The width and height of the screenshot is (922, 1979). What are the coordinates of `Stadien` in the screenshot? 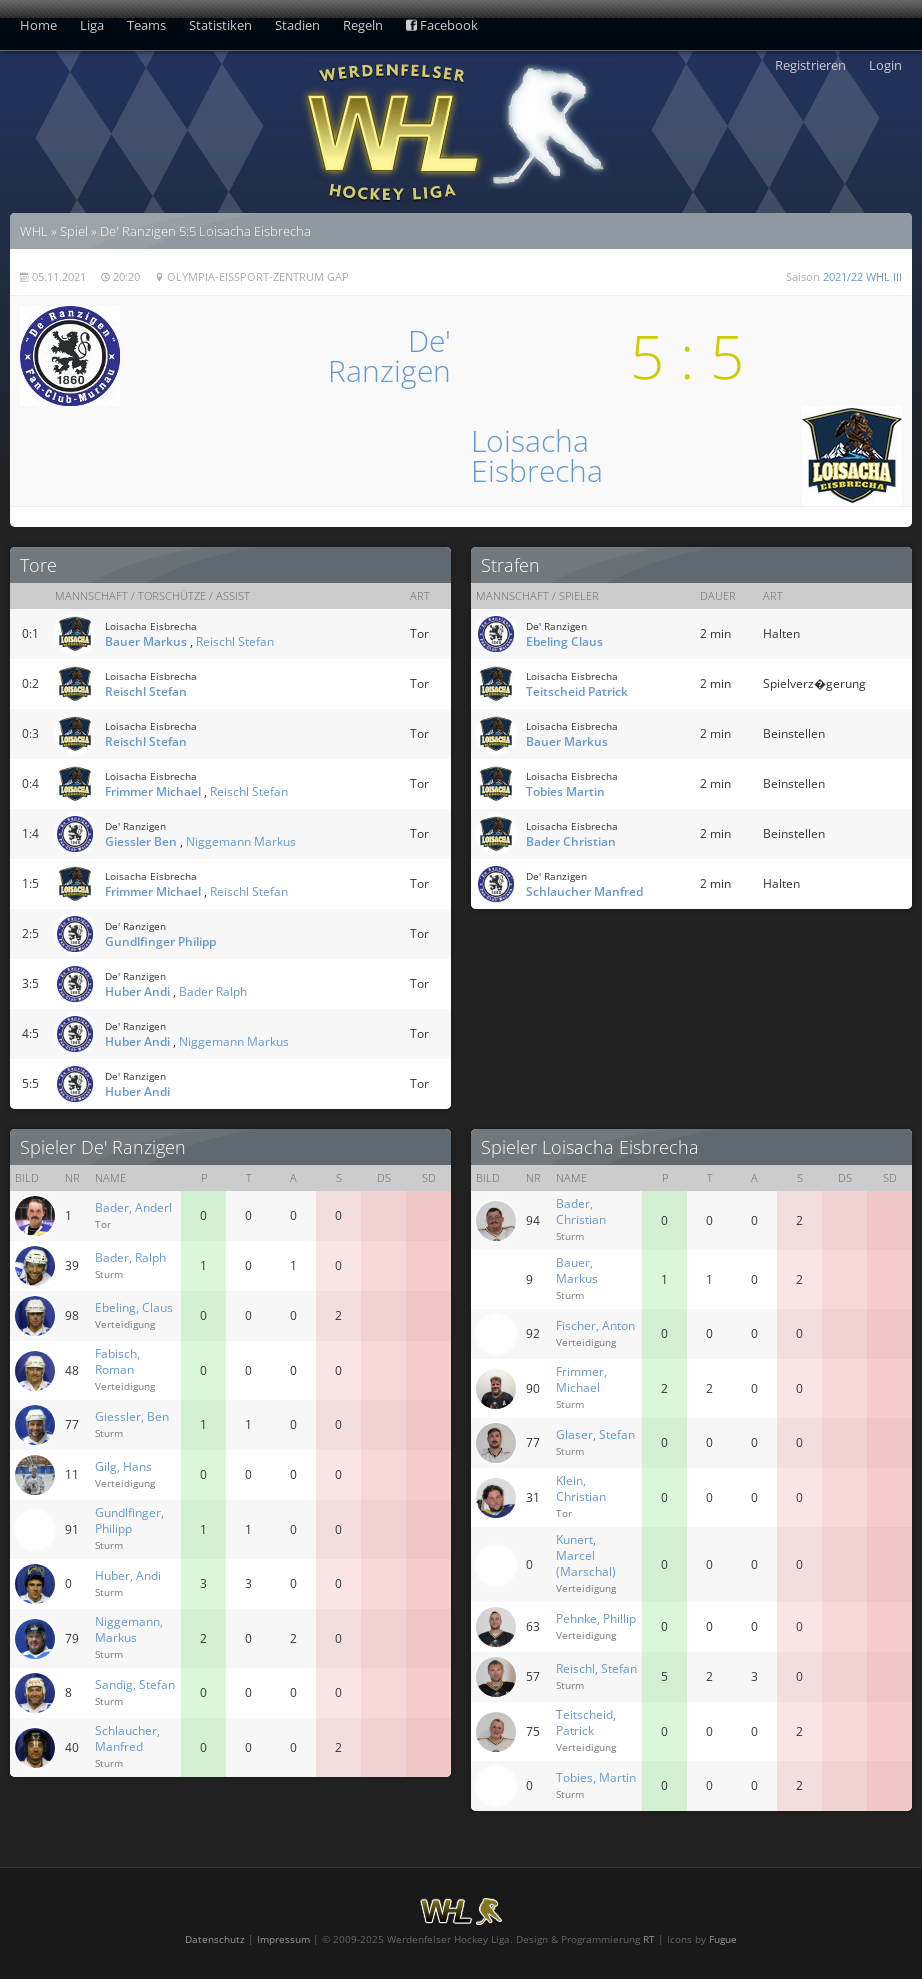 It's located at (297, 25).